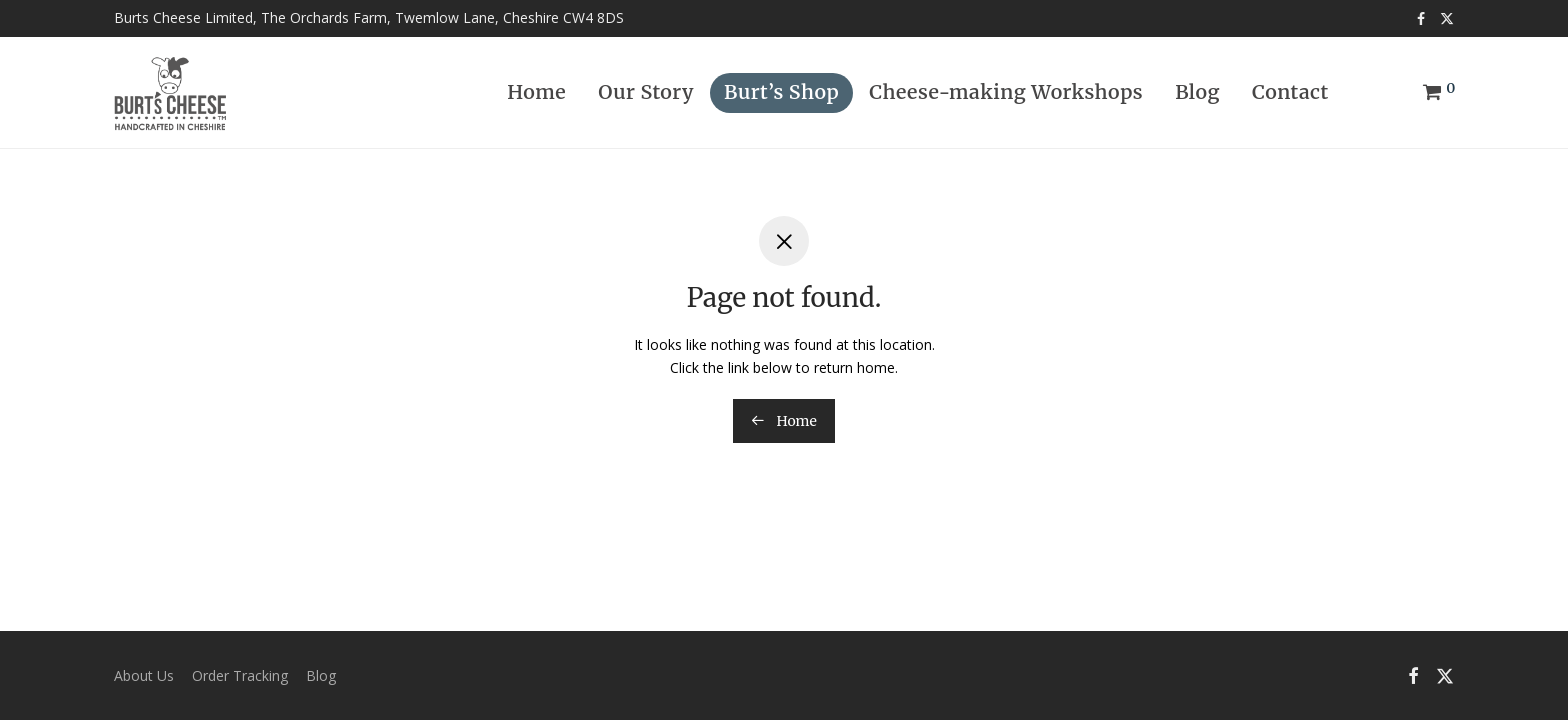 Image resolution: width=1568 pixels, height=720 pixels. What do you see at coordinates (1197, 92) in the screenshot?
I see `Blog` at bounding box center [1197, 92].